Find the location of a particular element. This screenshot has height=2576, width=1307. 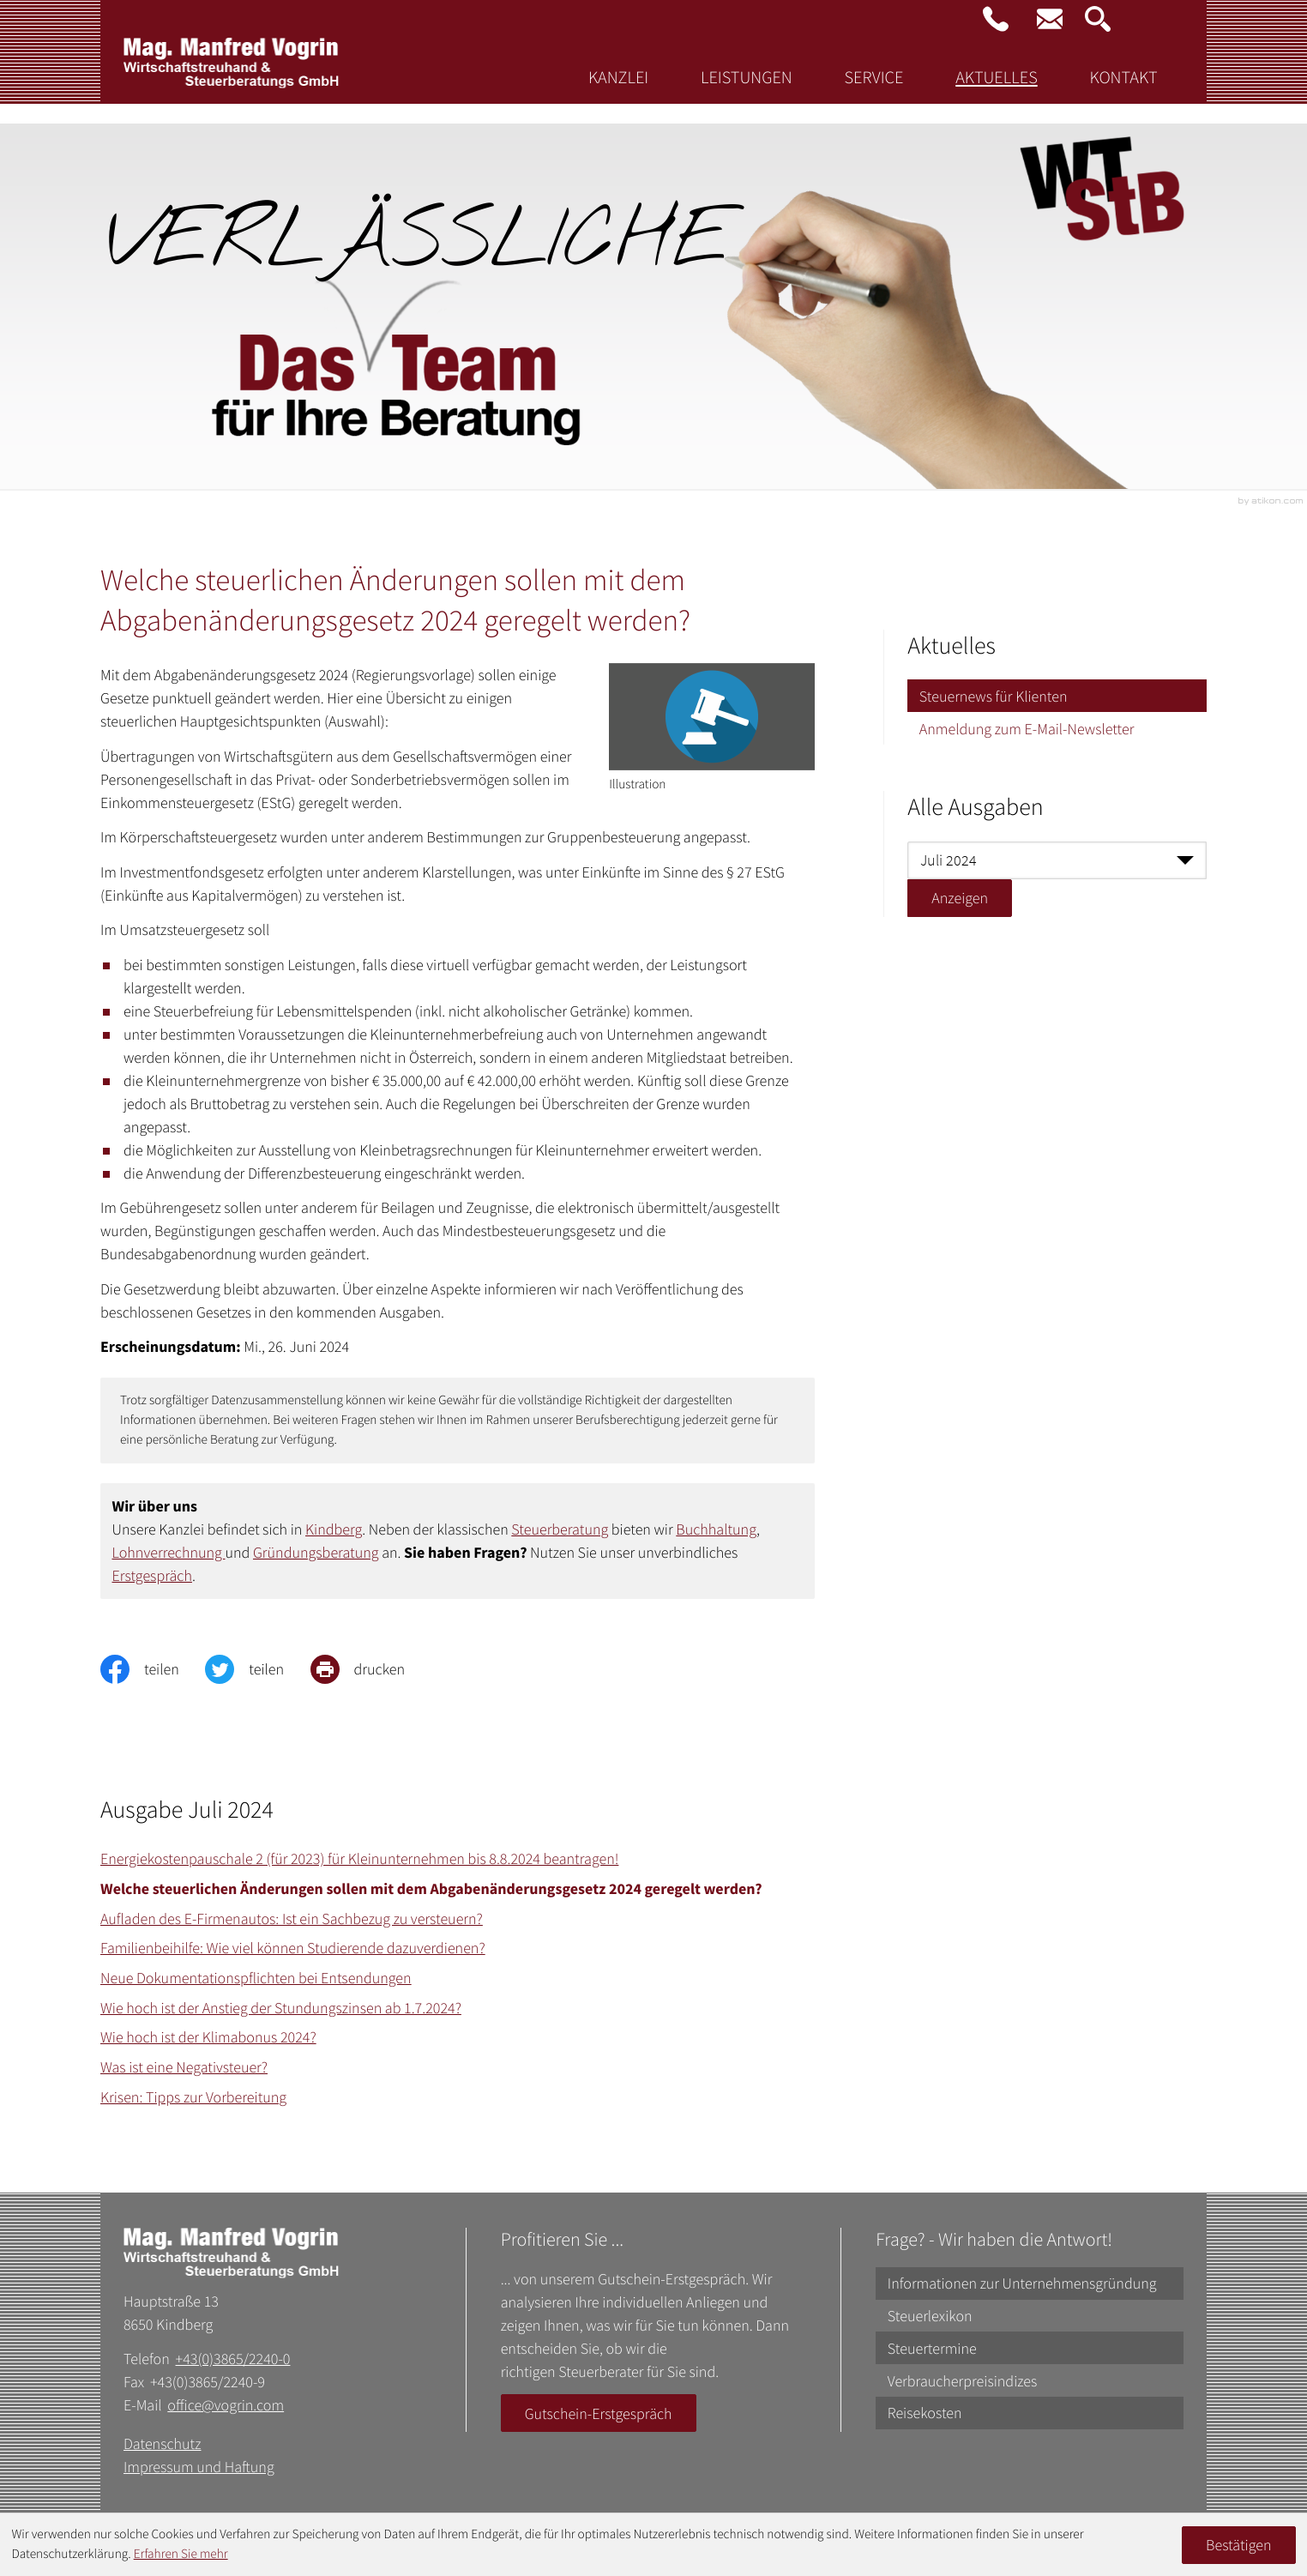

Lohnverrechnung is located at coordinates (169, 1552).